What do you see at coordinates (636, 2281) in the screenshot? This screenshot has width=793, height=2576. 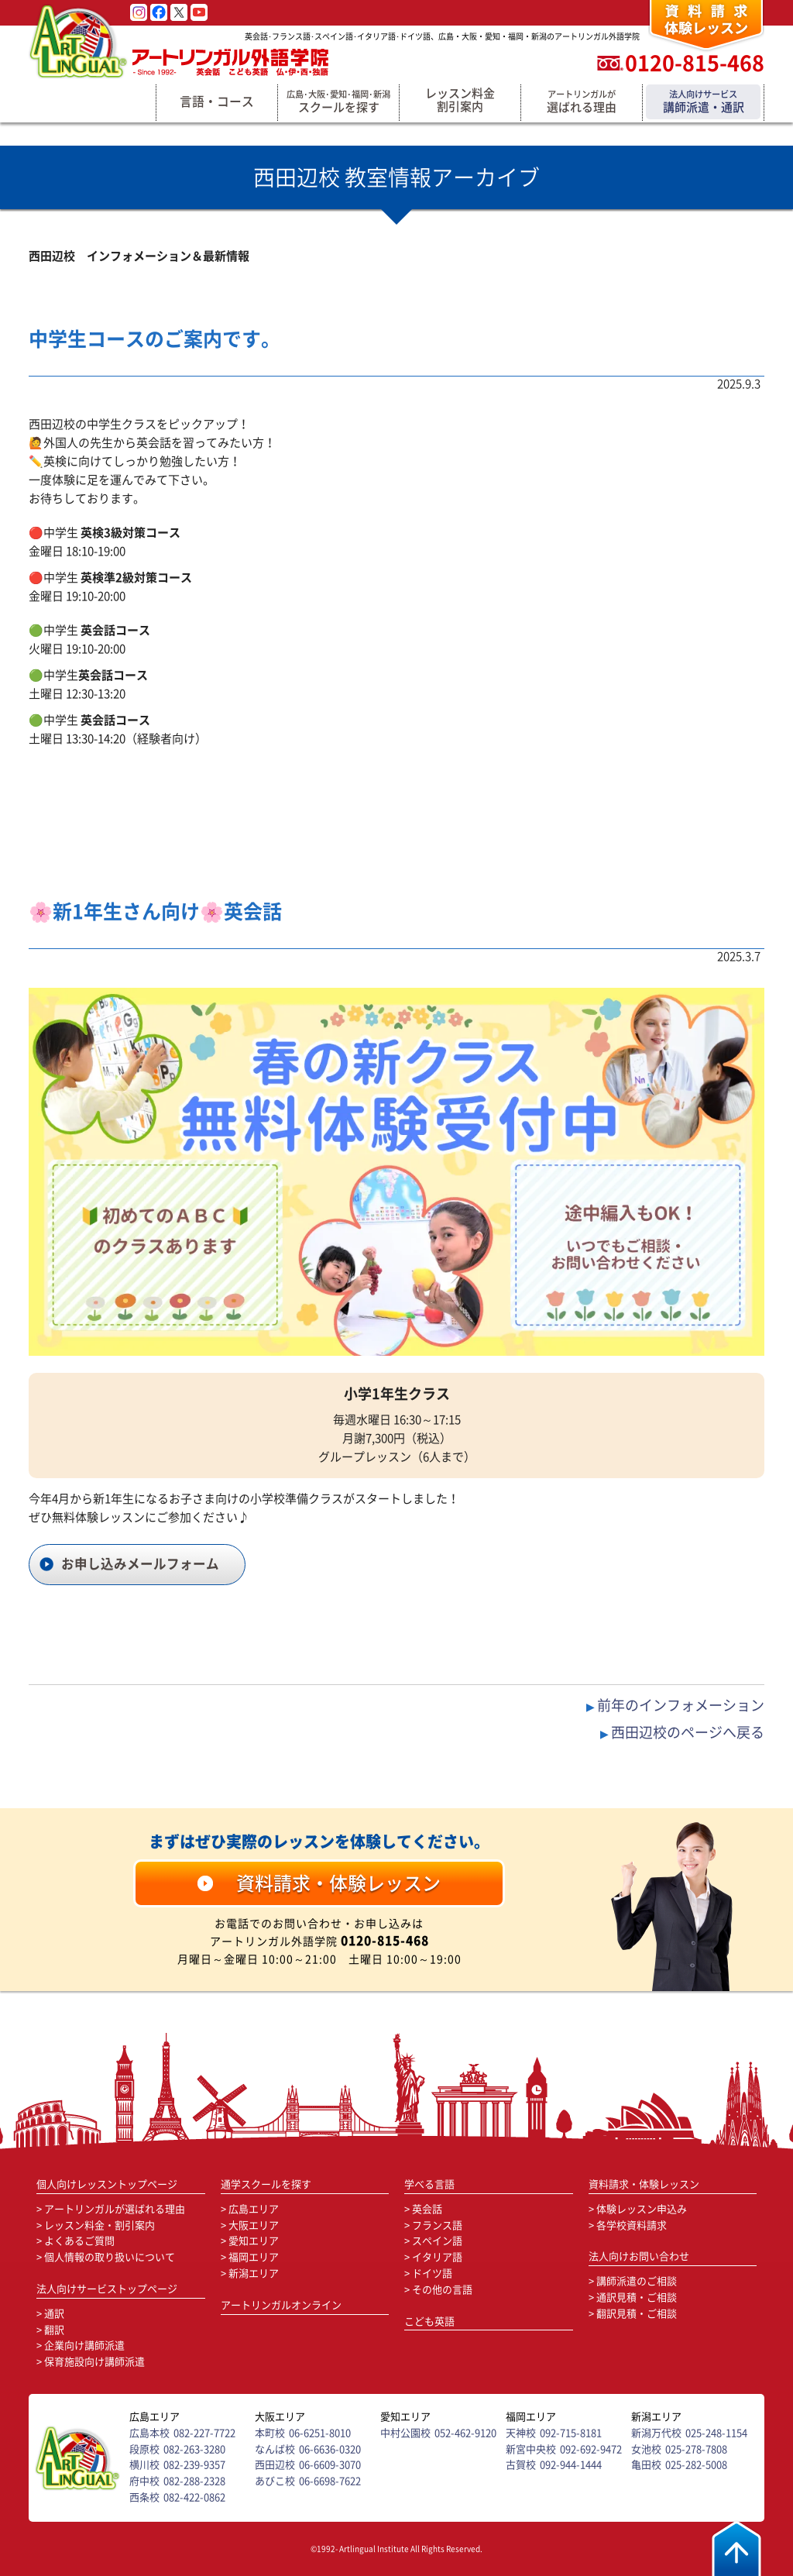 I see `講師派遣のご相談` at bounding box center [636, 2281].